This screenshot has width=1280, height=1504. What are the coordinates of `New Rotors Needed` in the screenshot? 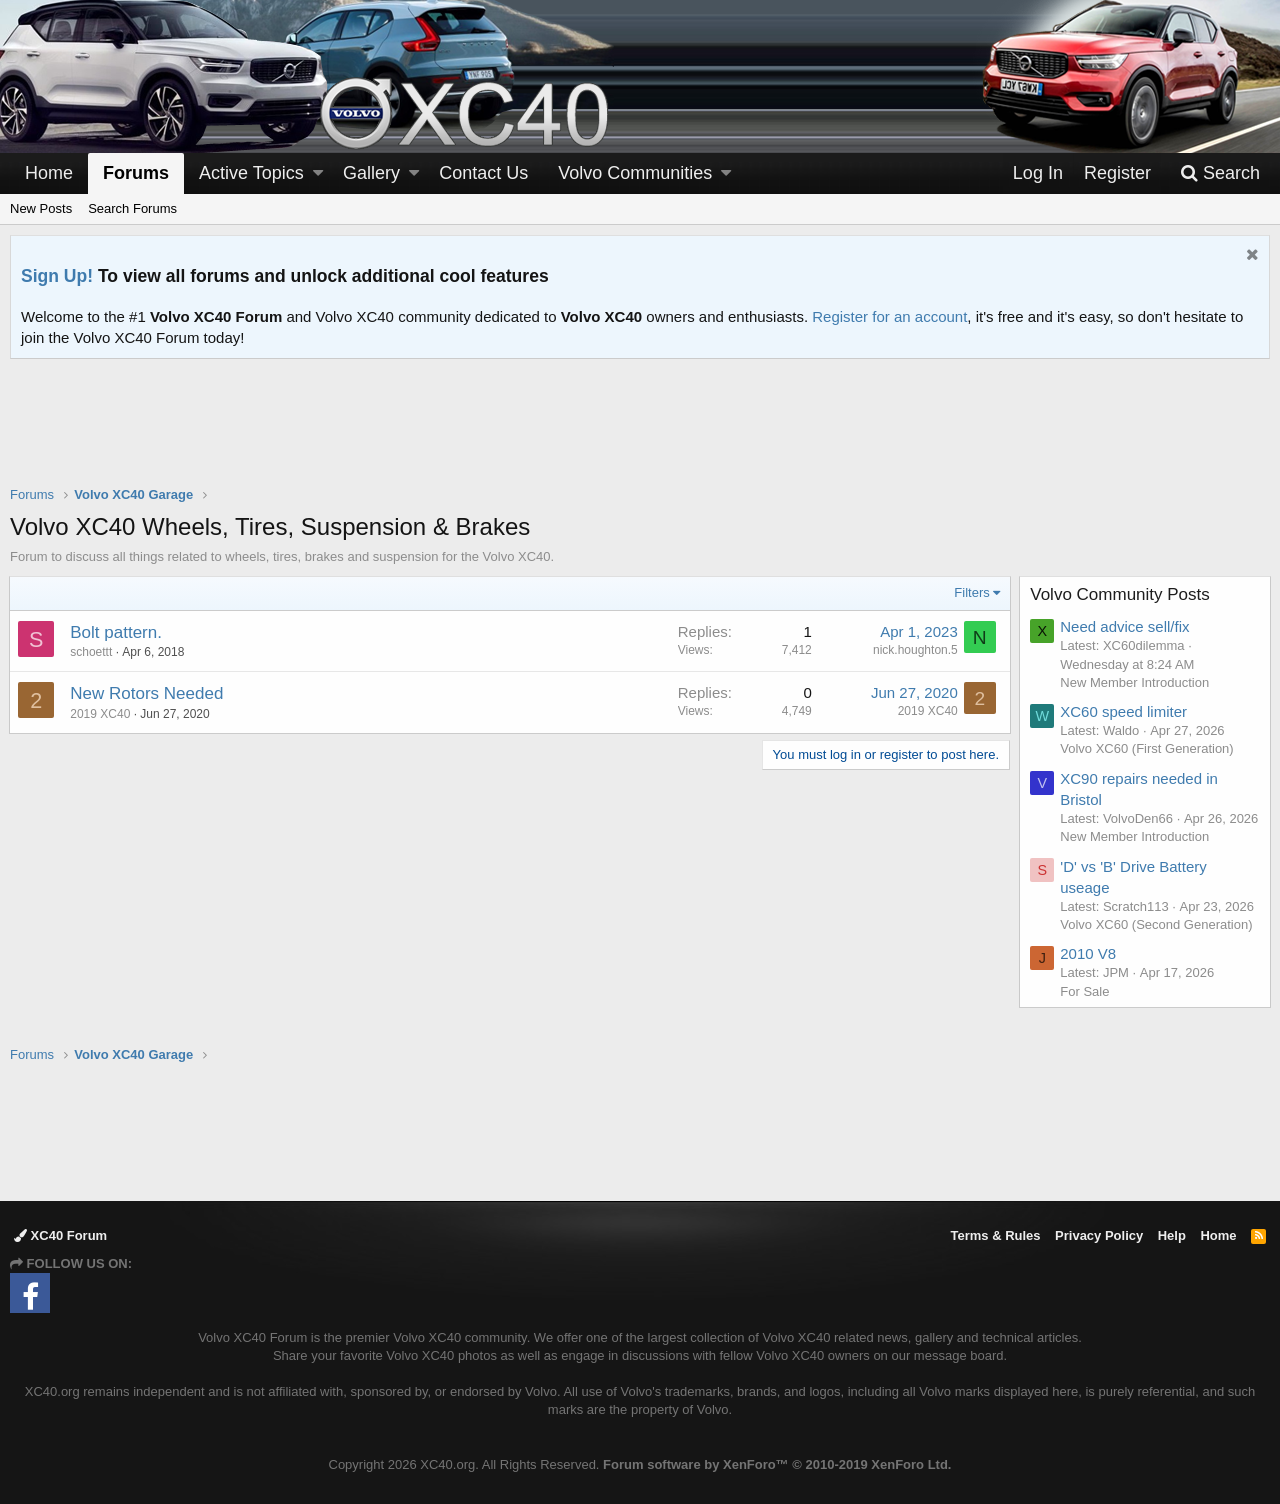 It's located at (147, 693).